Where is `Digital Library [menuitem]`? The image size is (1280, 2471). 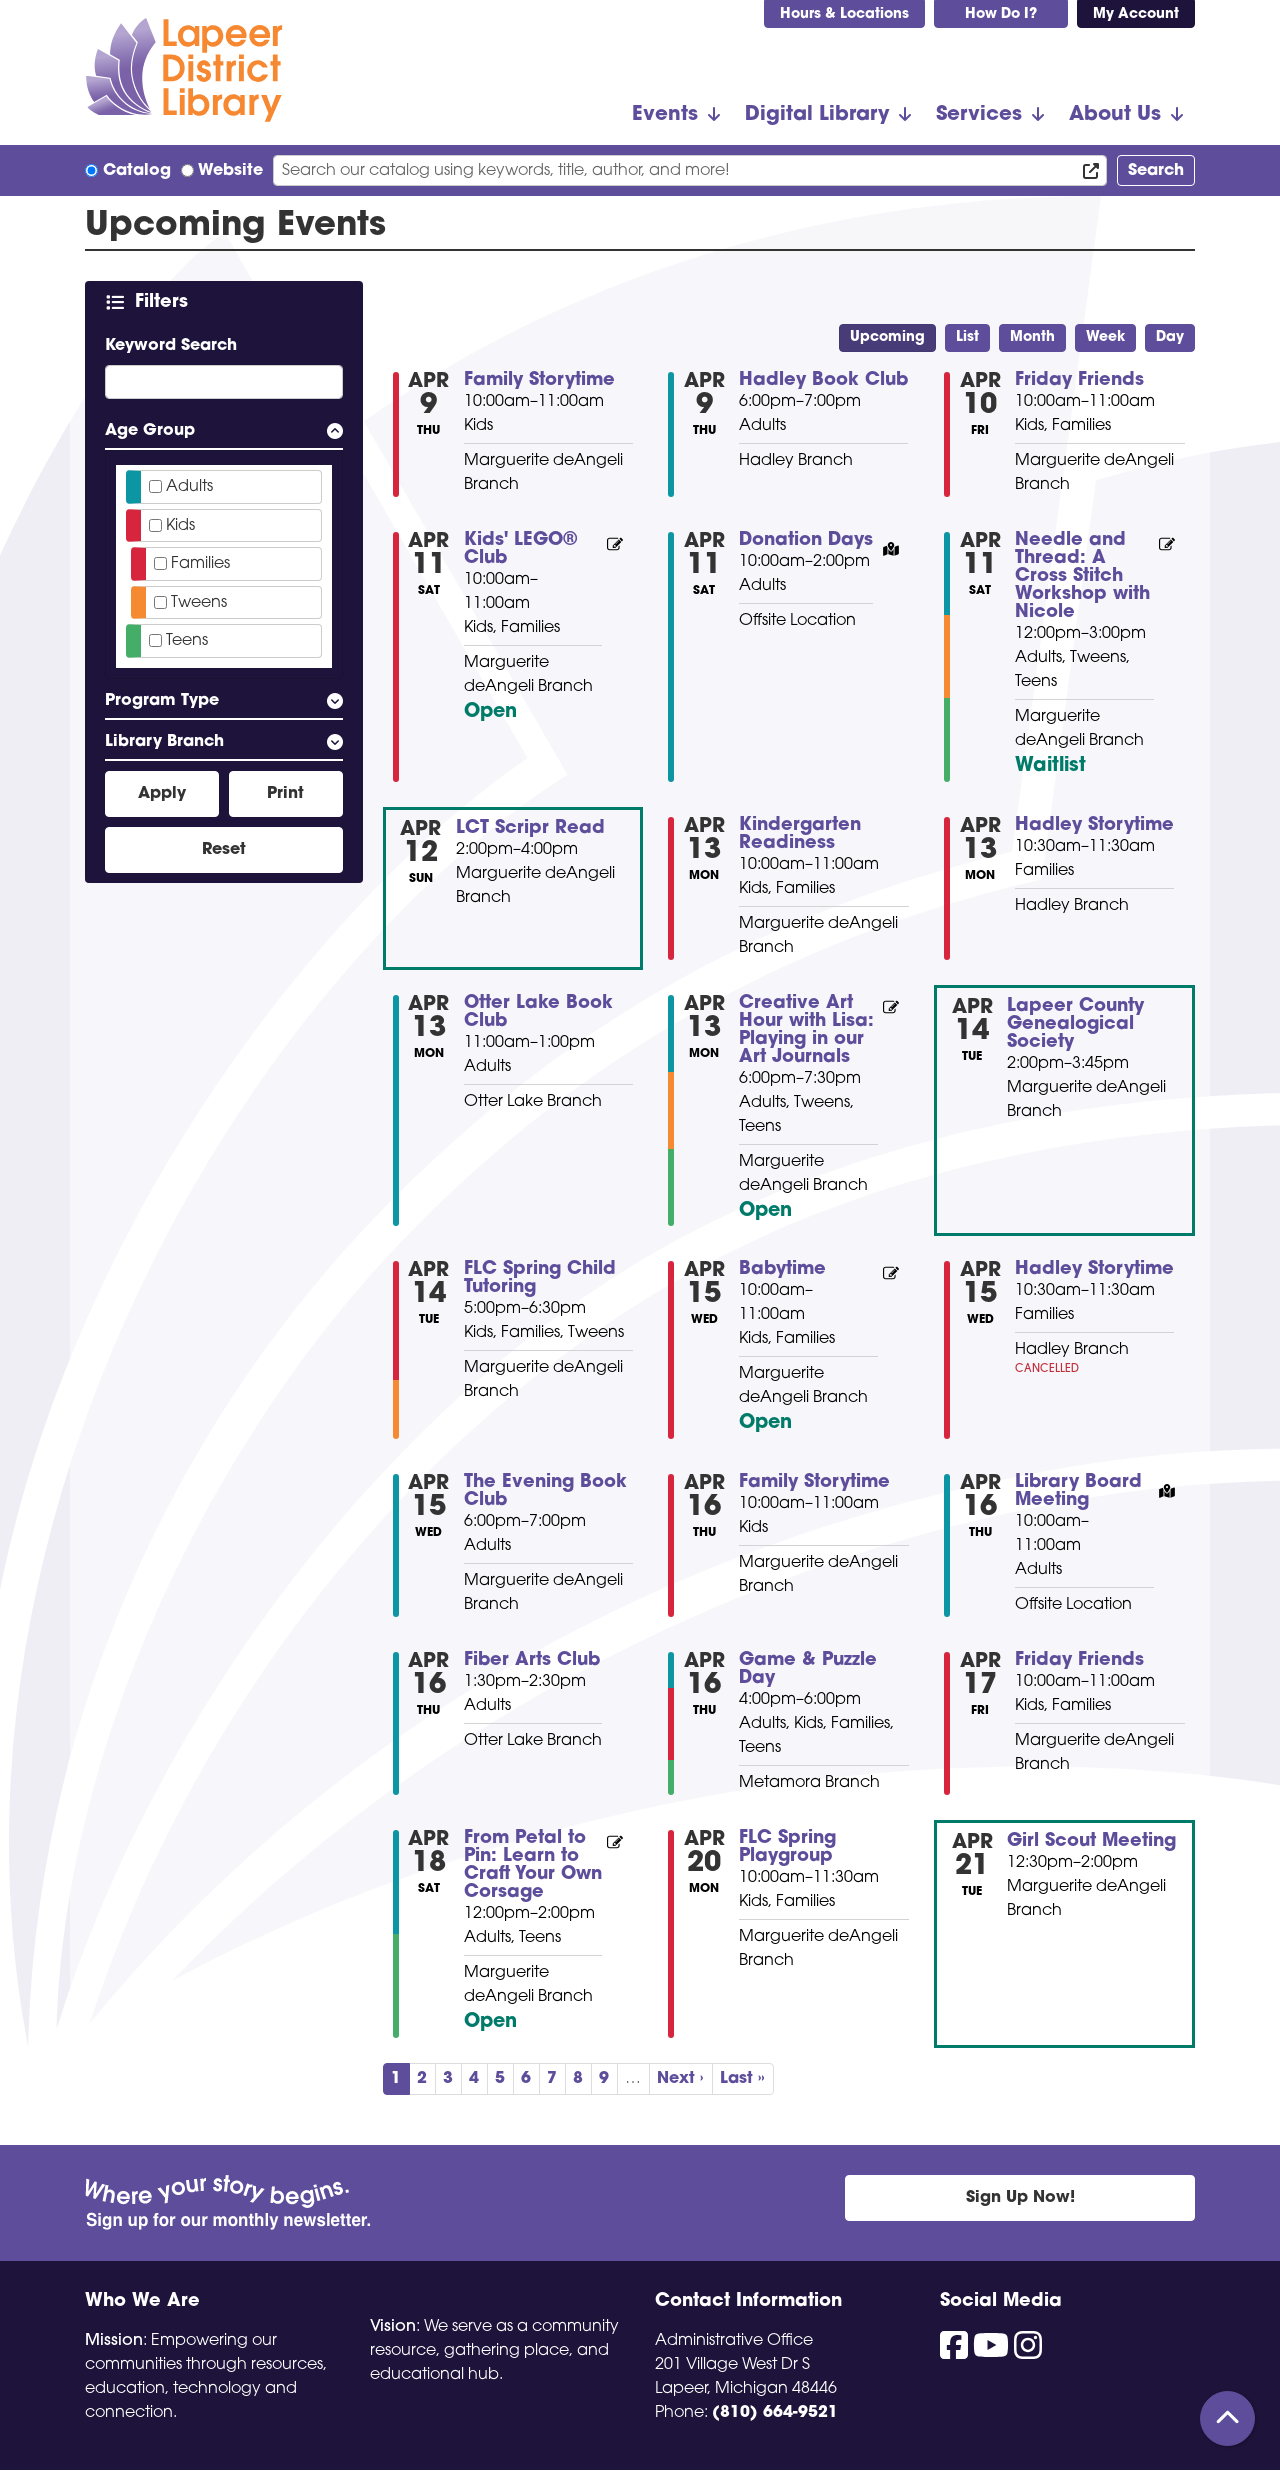 Digital Library [menuitem] is located at coordinates (817, 115).